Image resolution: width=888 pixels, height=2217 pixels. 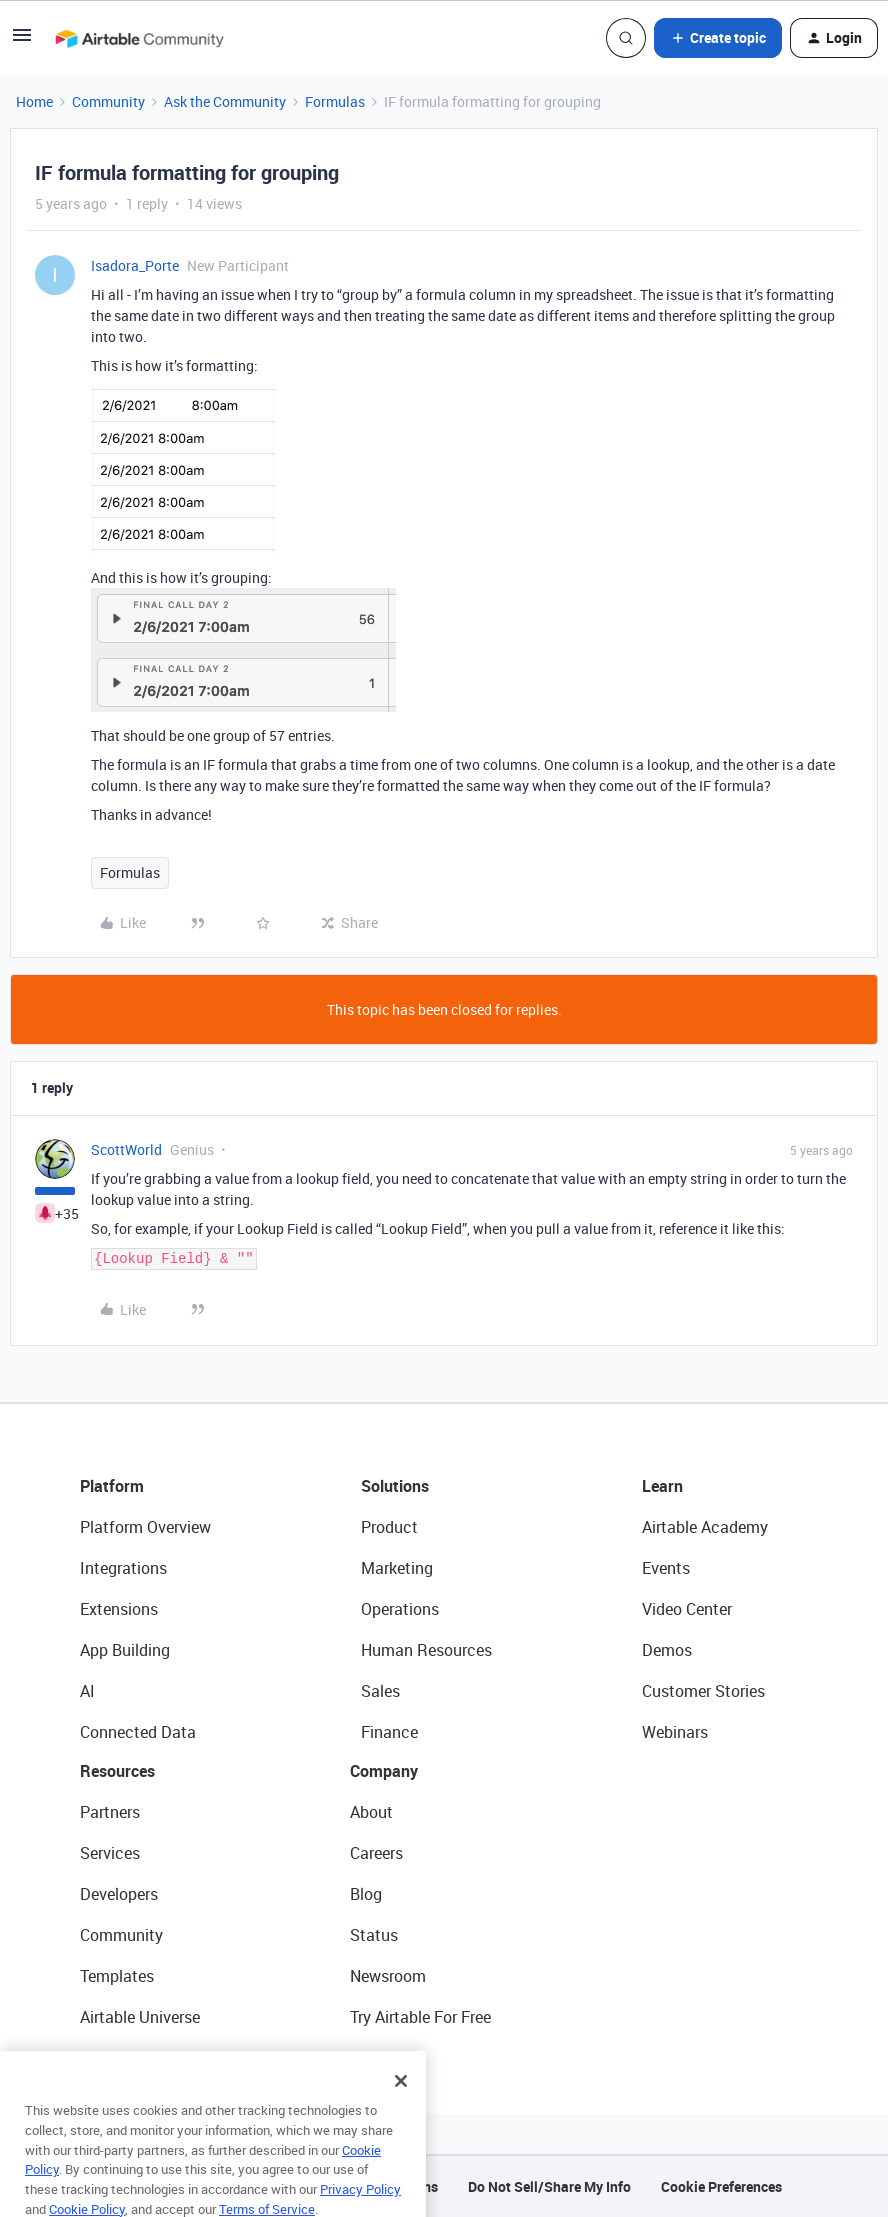 What do you see at coordinates (384, 1771) in the screenshot?
I see `Company` at bounding box center [384, 1771].